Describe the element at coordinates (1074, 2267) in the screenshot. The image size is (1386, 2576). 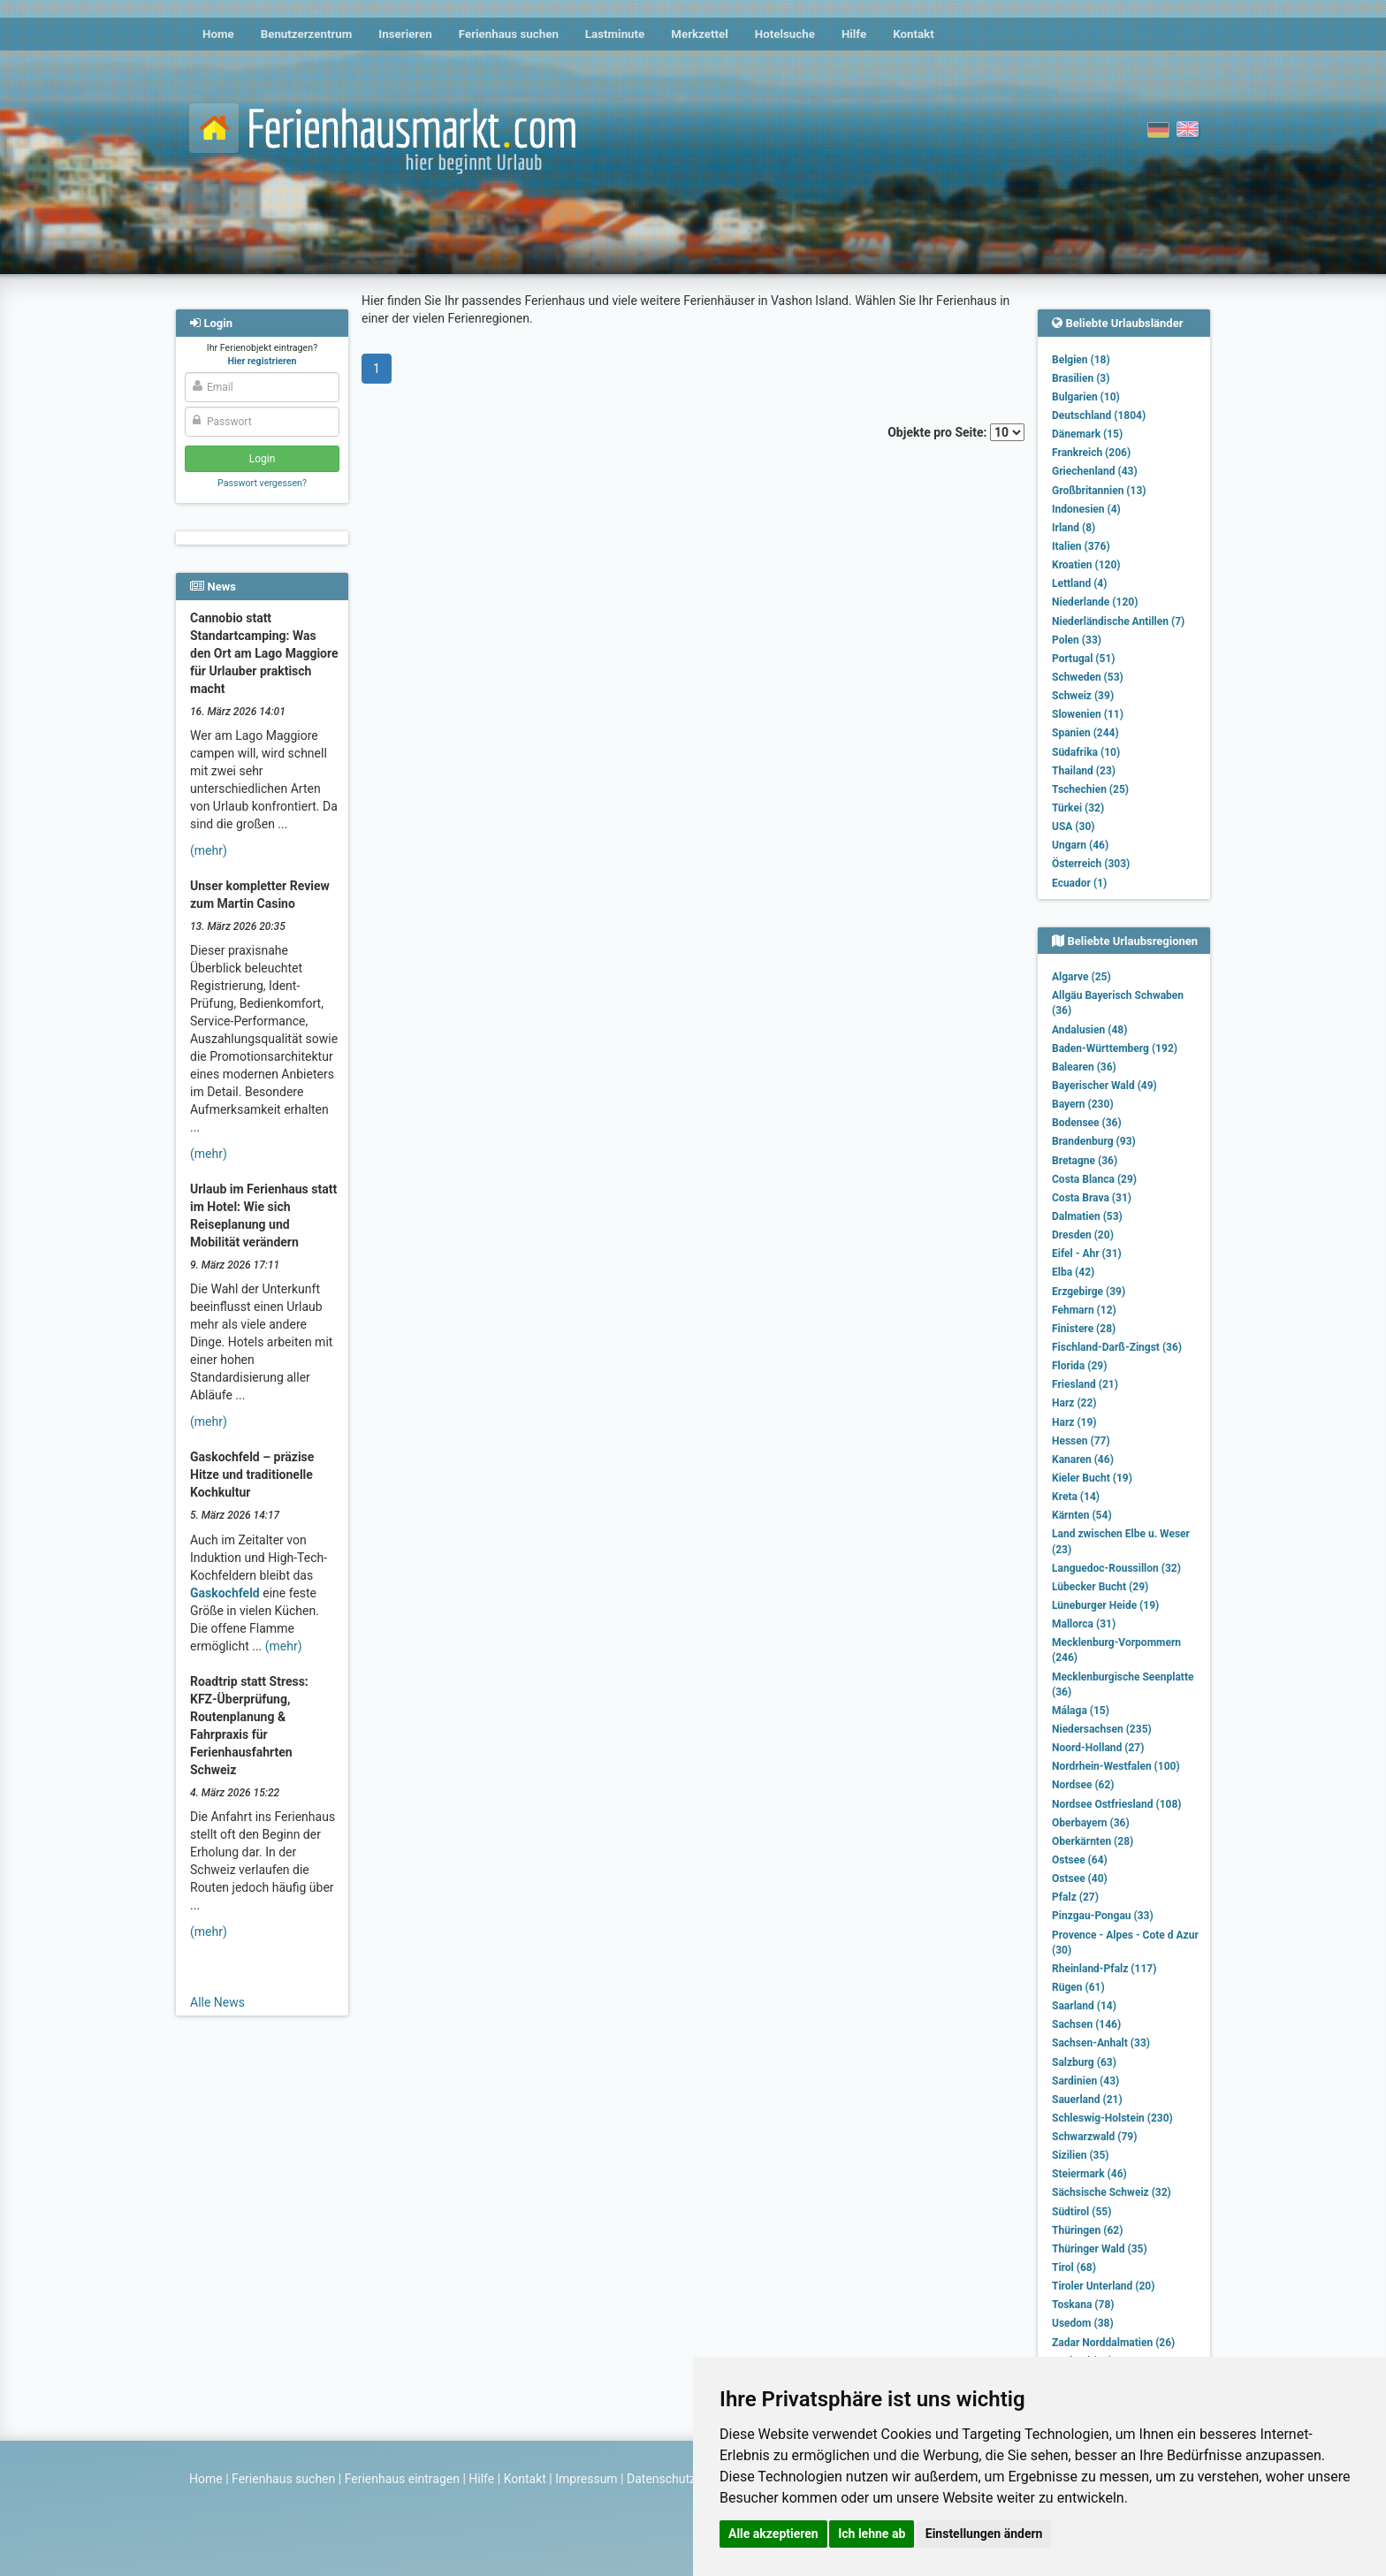
I see `Tirol (68)` at that location.